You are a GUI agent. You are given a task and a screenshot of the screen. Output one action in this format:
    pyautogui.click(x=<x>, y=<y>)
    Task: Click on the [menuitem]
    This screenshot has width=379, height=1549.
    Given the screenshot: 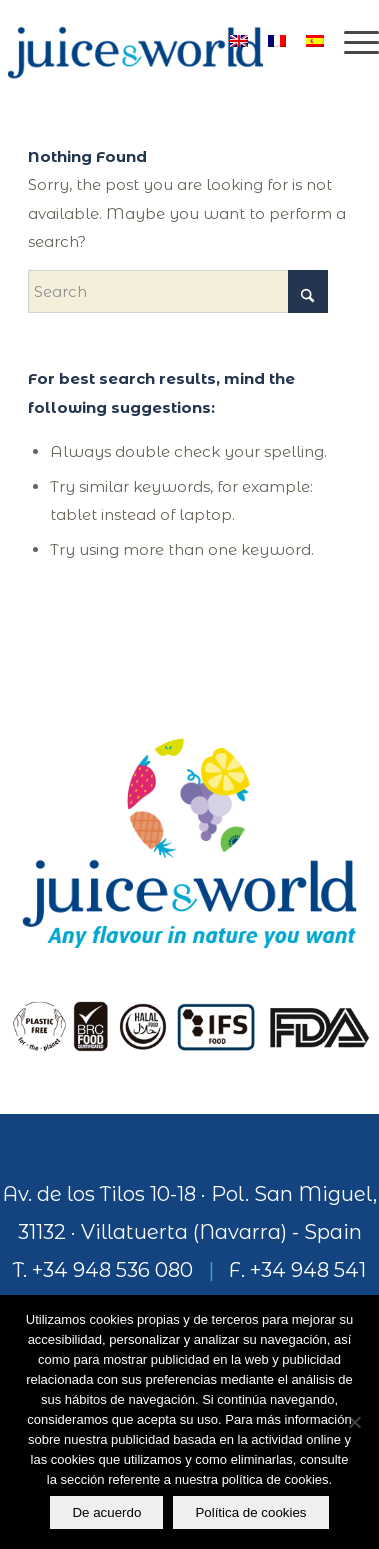 What is the action you would take?
    pyautogui.click(x=351, y=40)
    